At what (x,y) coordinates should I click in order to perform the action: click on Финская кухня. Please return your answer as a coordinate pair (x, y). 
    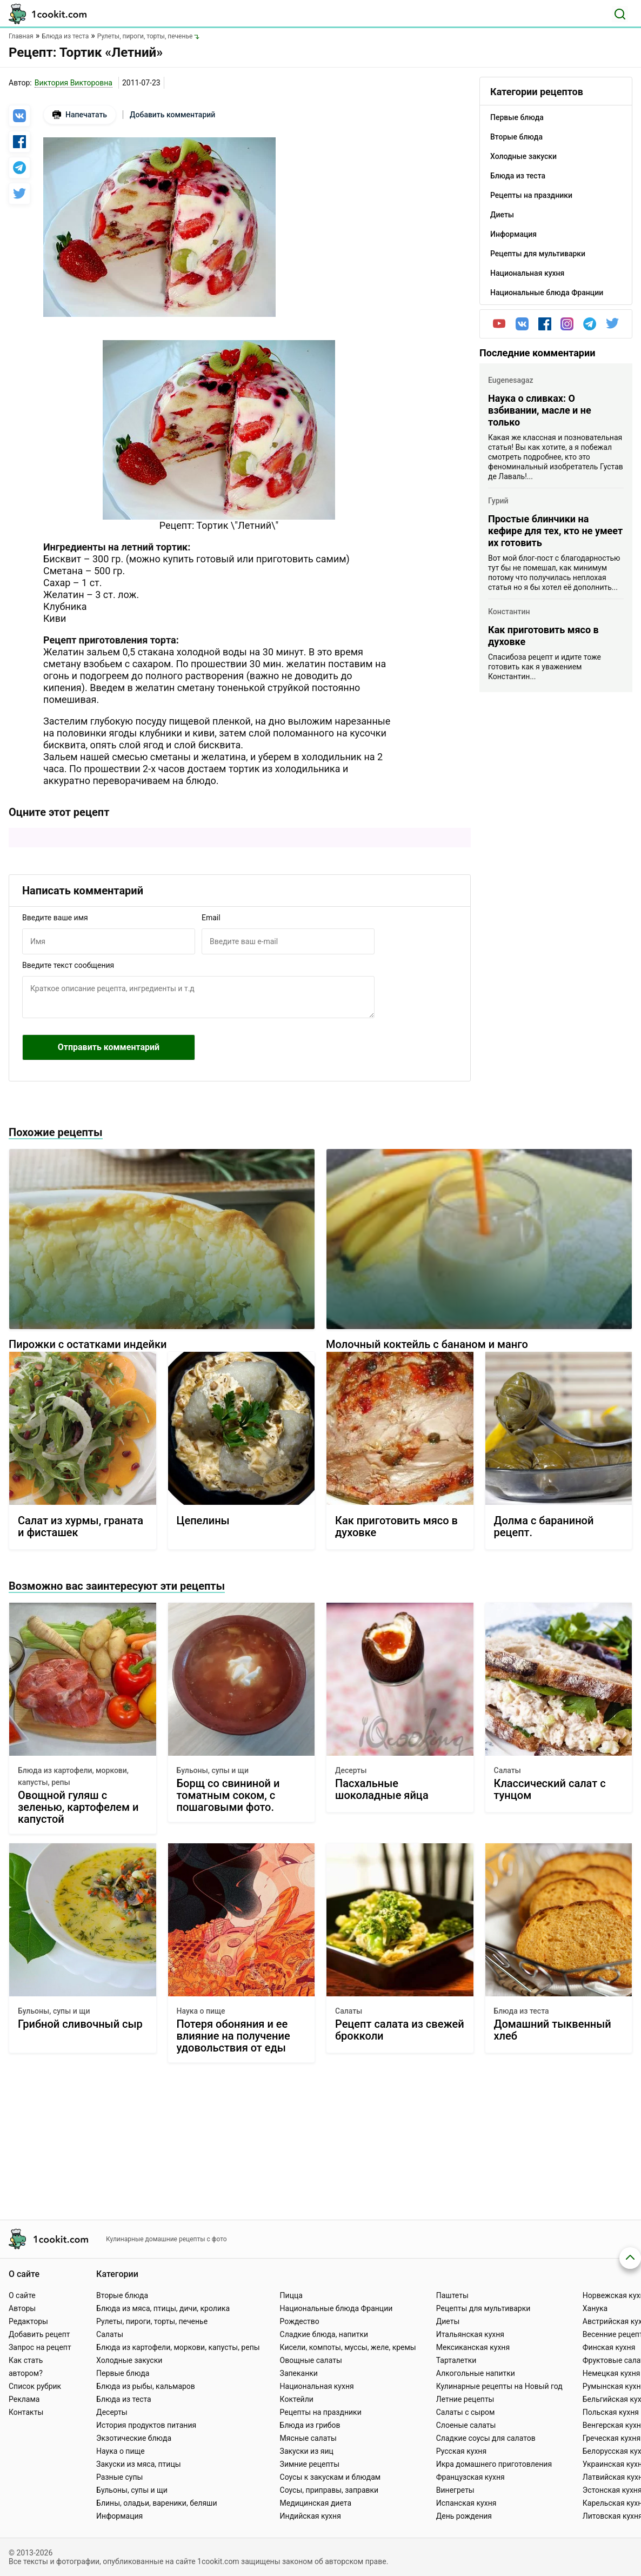
    Looking at the image, I should click on (609, 2347).